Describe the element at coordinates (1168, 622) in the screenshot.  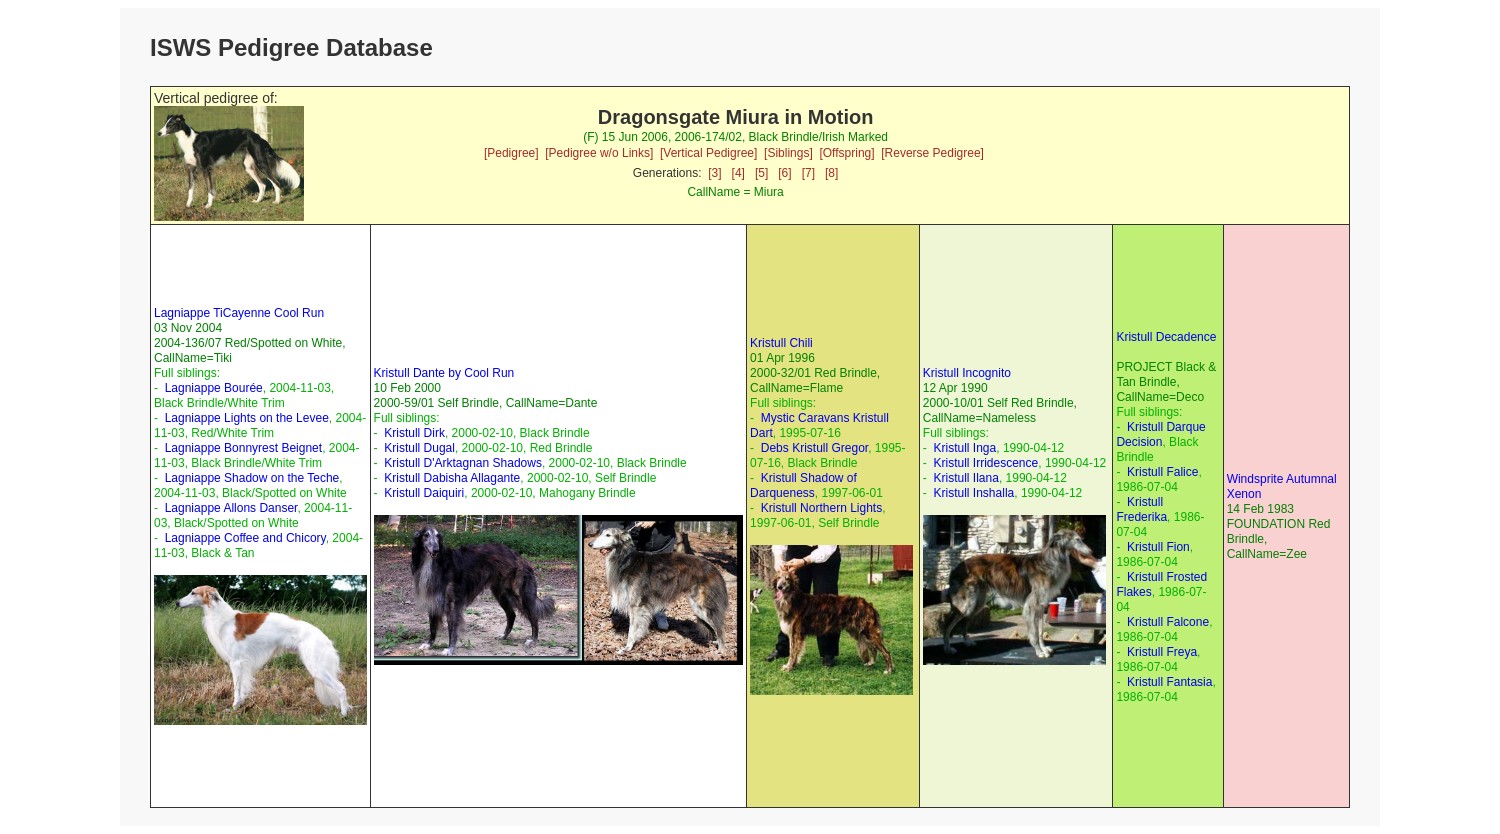
I see `Kristull Falcone` at that location.